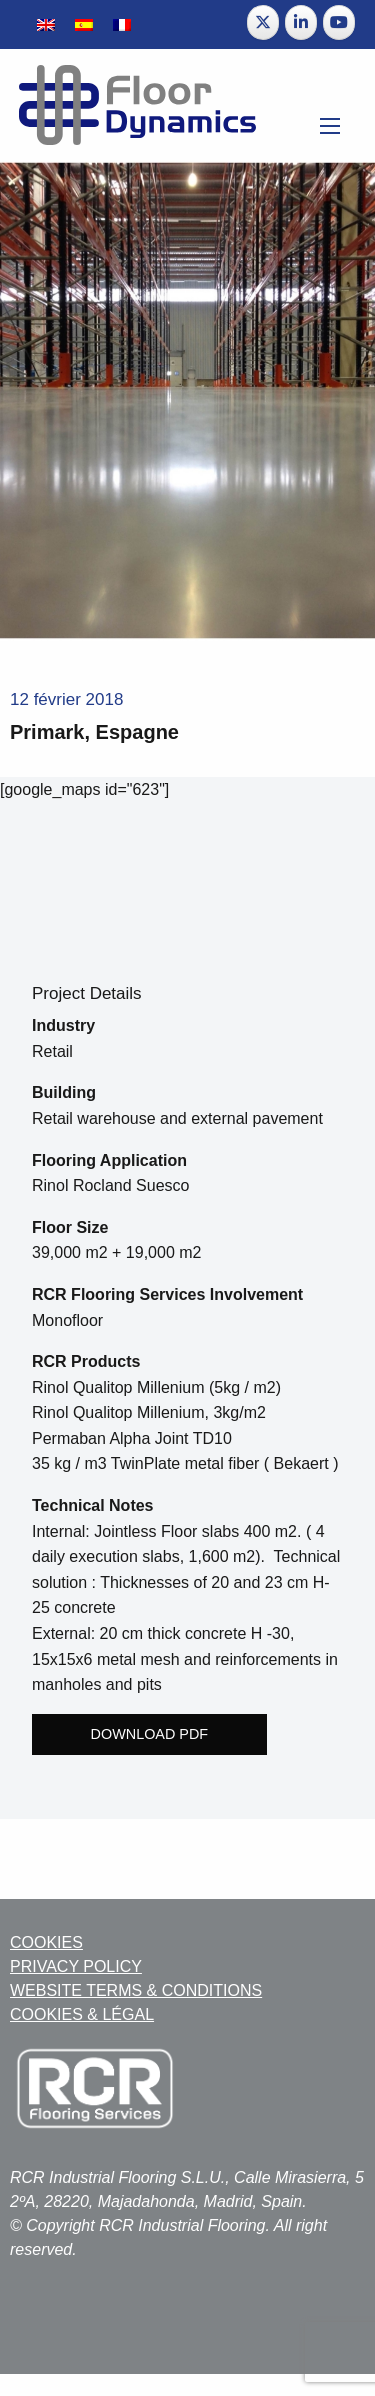 The height and width of the screenshot is (2396, 375). What do you see at coordinates (339, 22) in the screenshot?
I see `[Floor Dynamics sur Youtube]` at bounding box center [339, 22].